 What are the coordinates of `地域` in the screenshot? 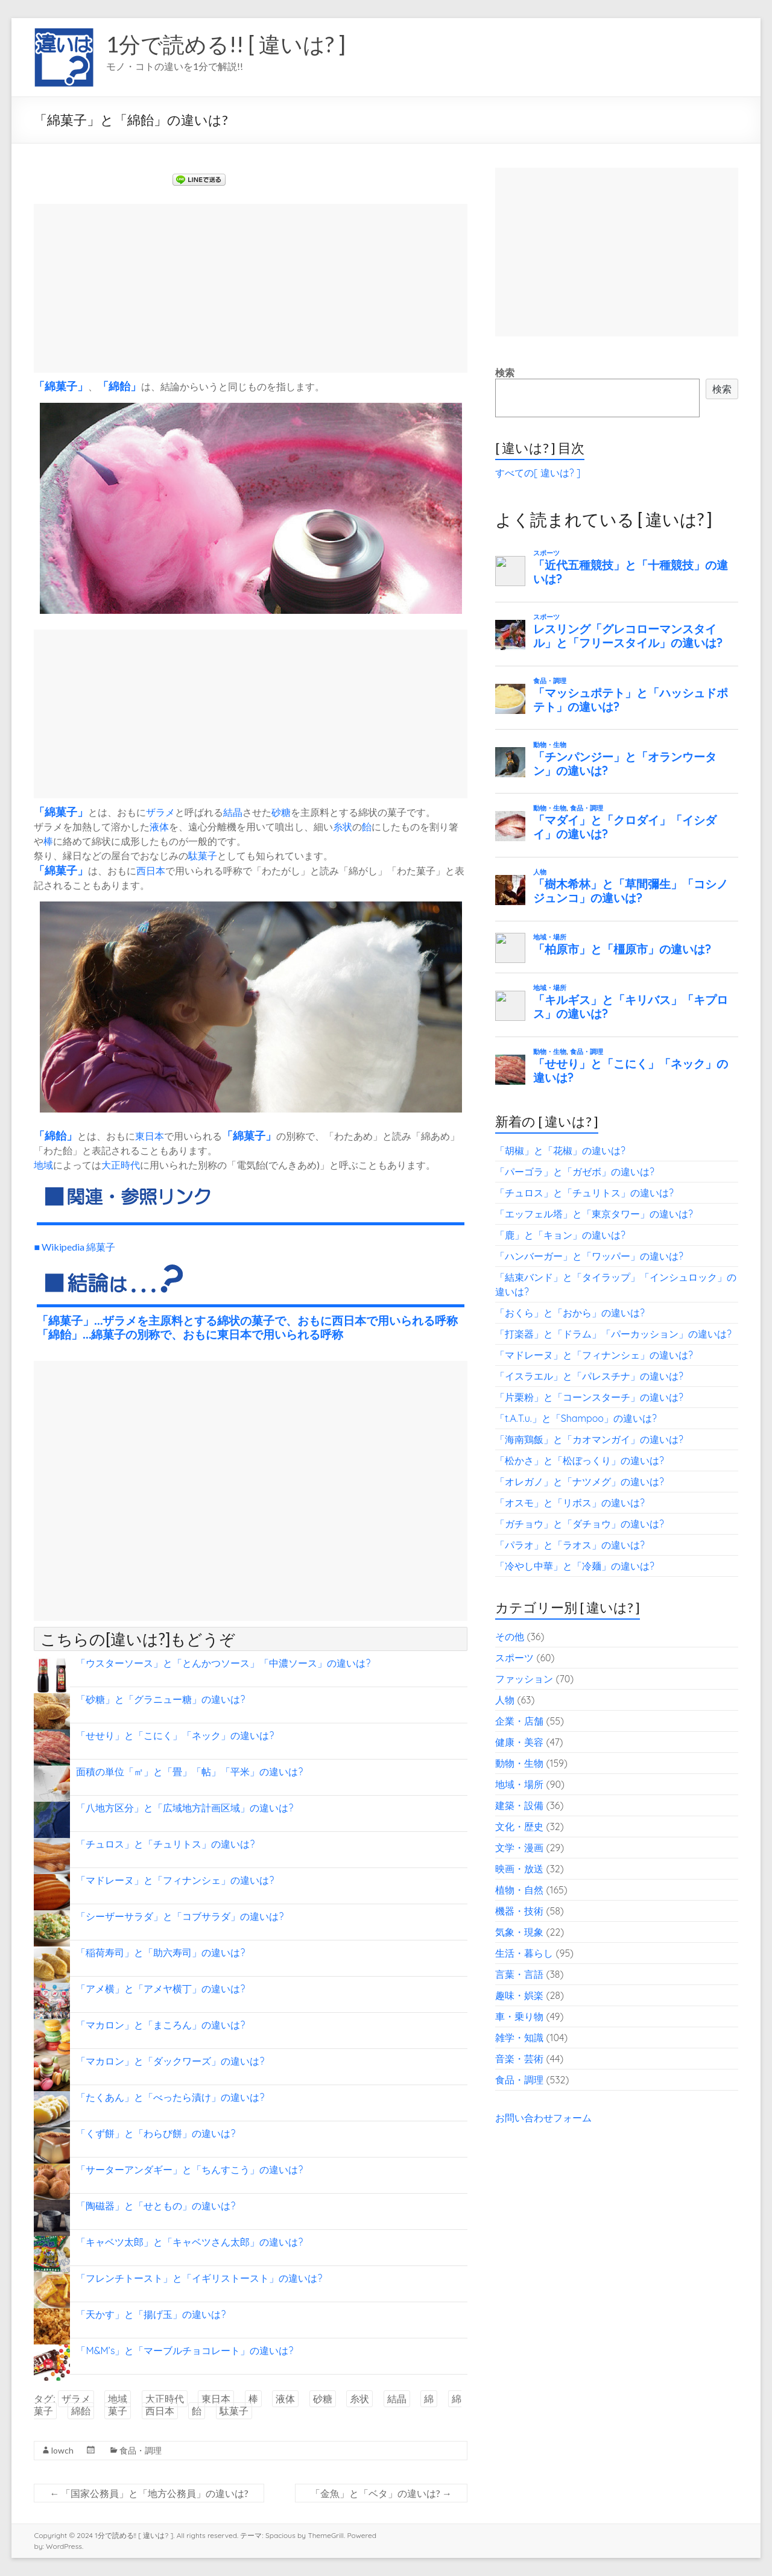 It's located at (43, 1164).